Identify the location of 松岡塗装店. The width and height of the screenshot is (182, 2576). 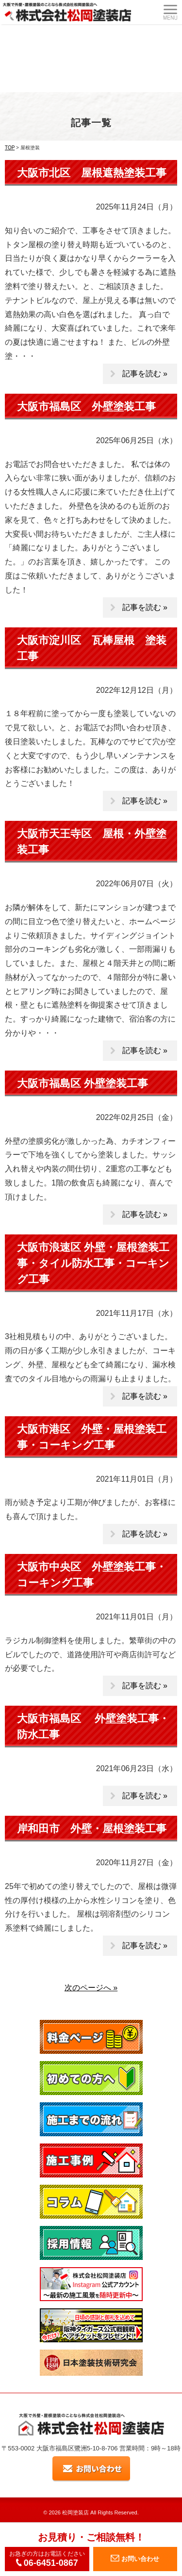
(75, 2512).